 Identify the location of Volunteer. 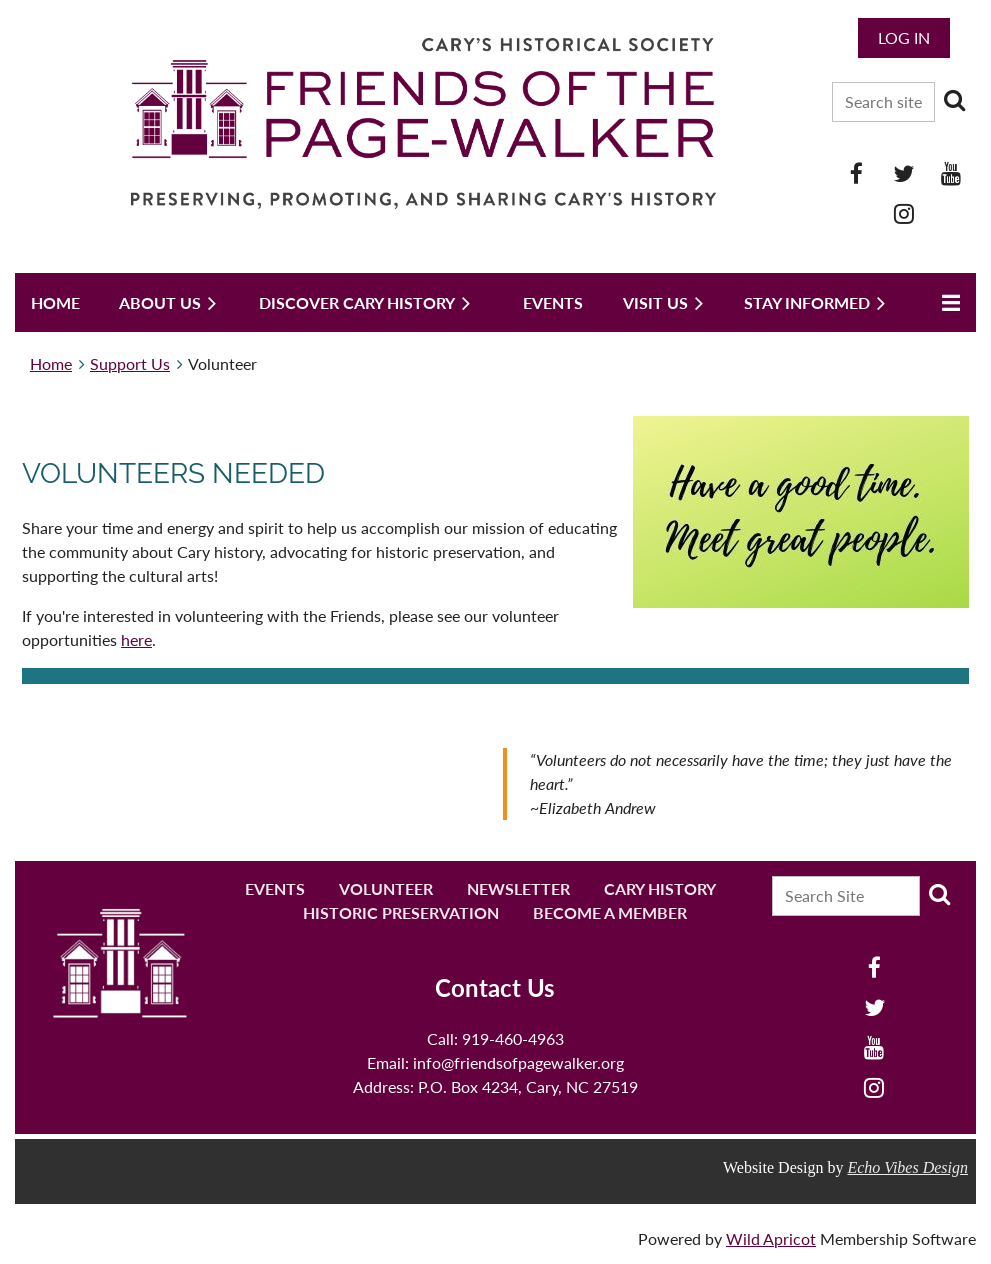
(386, 888).